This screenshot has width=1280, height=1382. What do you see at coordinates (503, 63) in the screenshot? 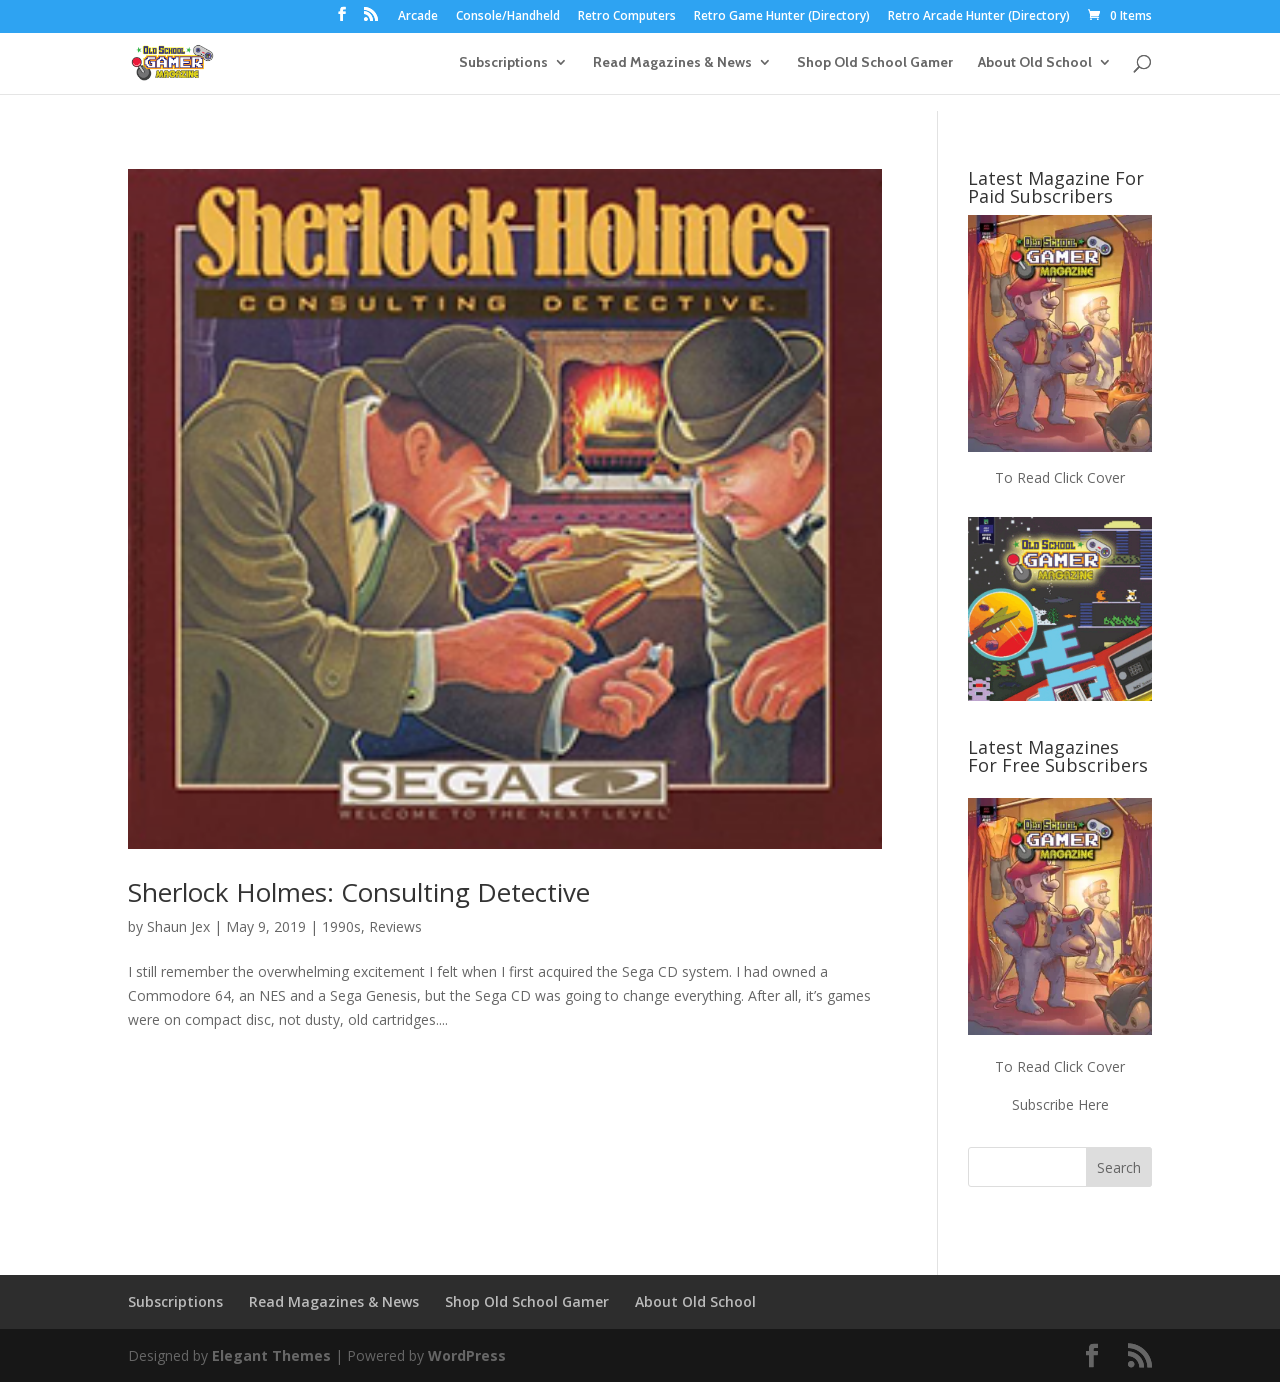
I see `Subscriptions` at bounding box center [503, 63].